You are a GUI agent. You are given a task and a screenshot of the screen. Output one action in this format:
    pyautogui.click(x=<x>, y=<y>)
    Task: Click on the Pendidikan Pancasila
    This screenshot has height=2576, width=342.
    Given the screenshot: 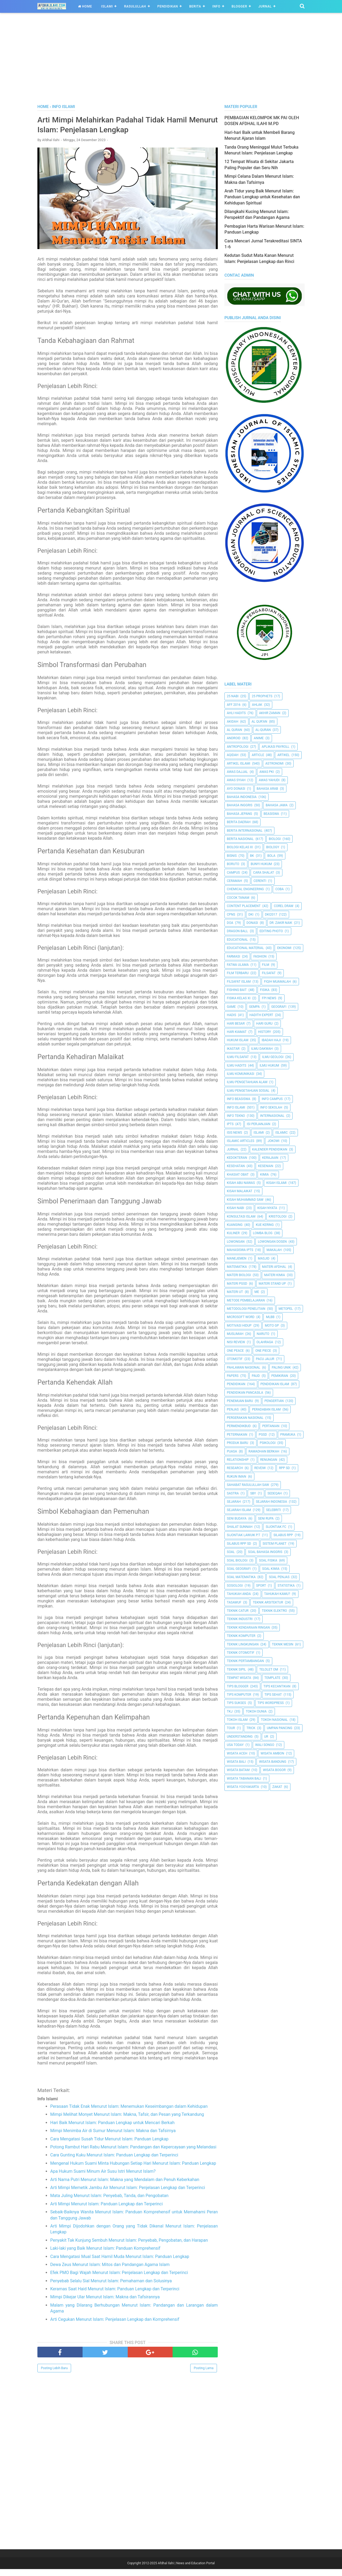 What is the action you would take?
    pyautogui.click(x=245, y=1392)
    